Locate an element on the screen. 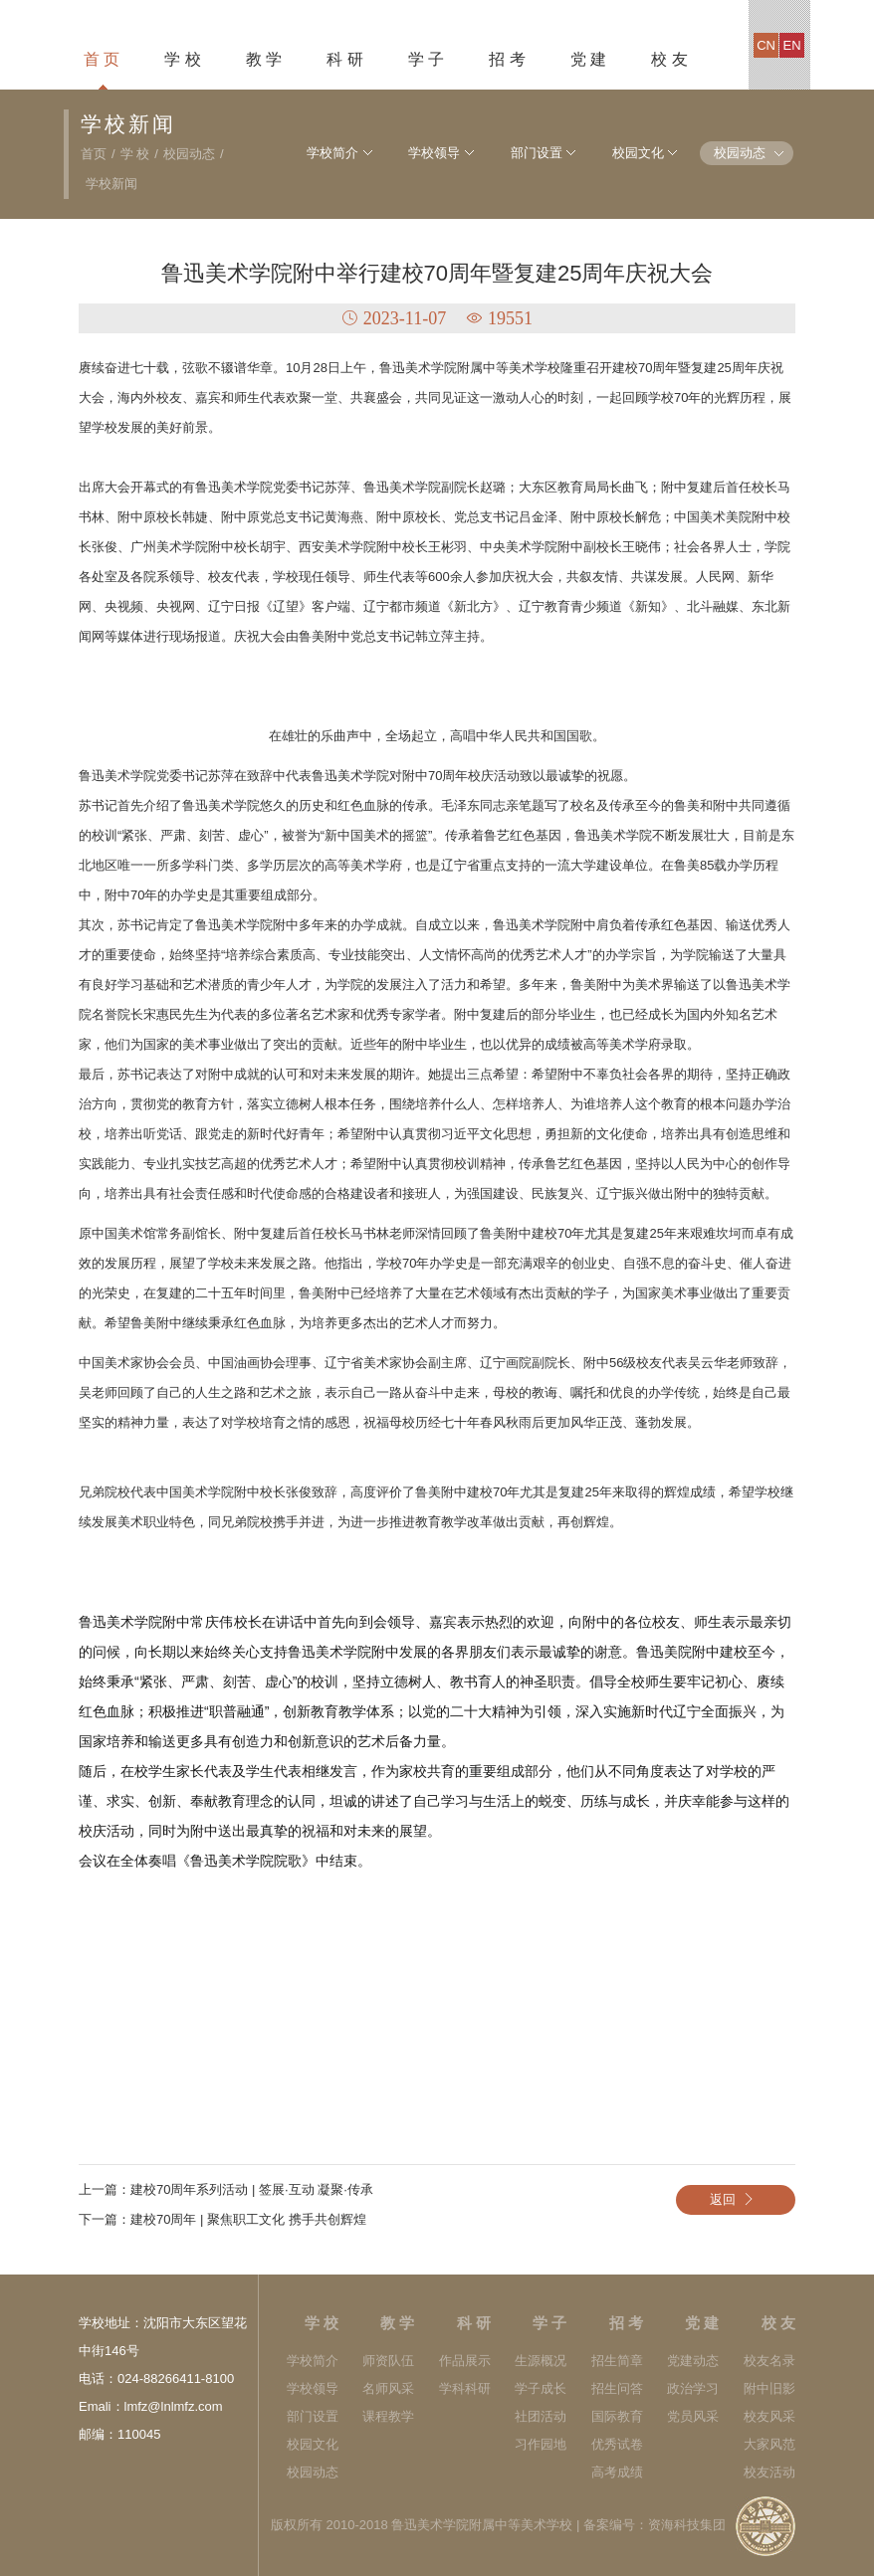 The image size is (874, 2576). 高考成绩 is located at coordinates (617, 2472).